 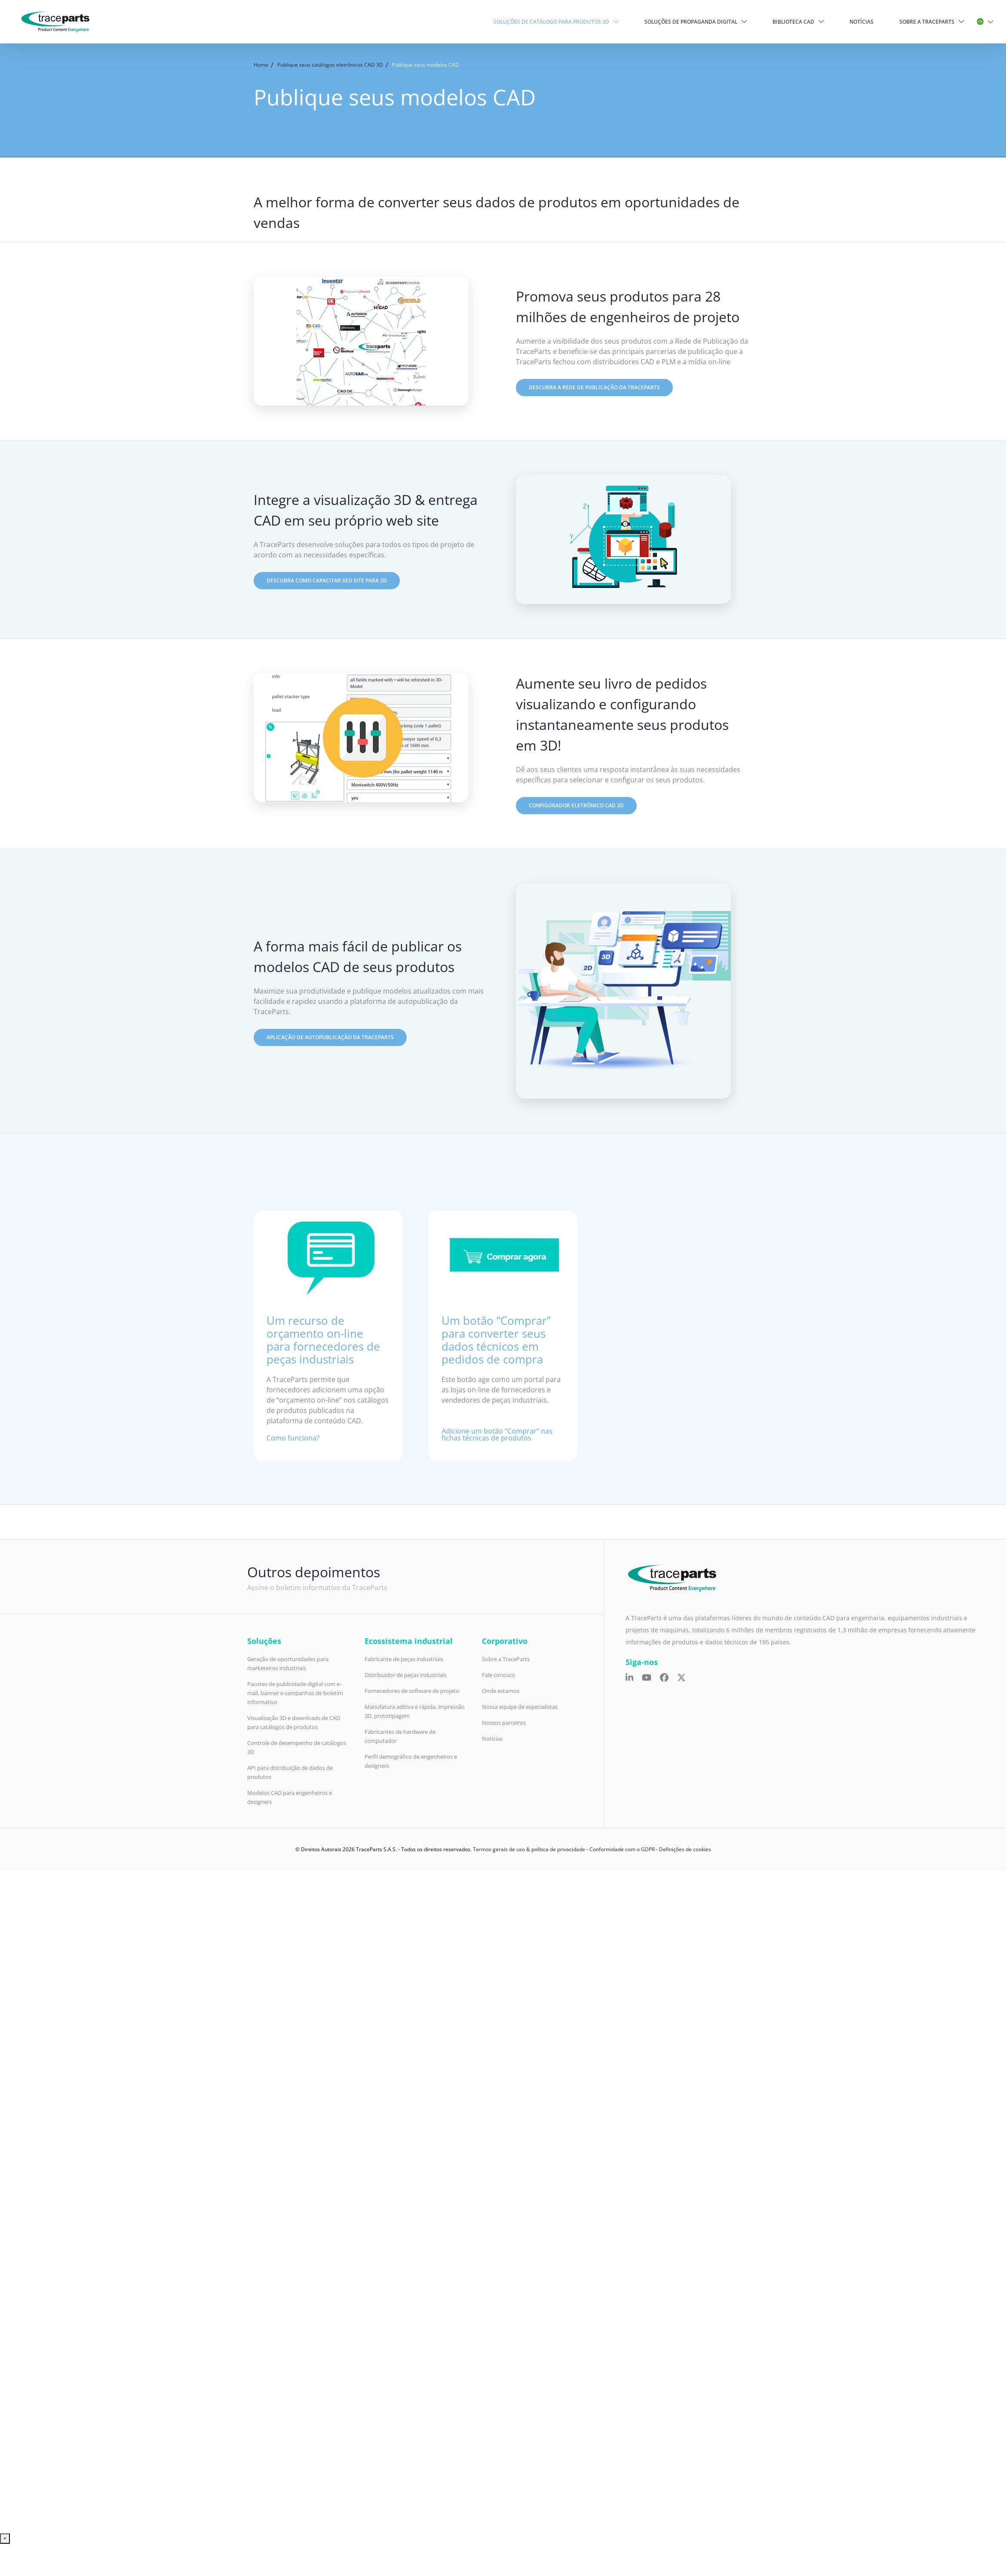 I want to click on Onde estamos, so click(x=500, y=1691).